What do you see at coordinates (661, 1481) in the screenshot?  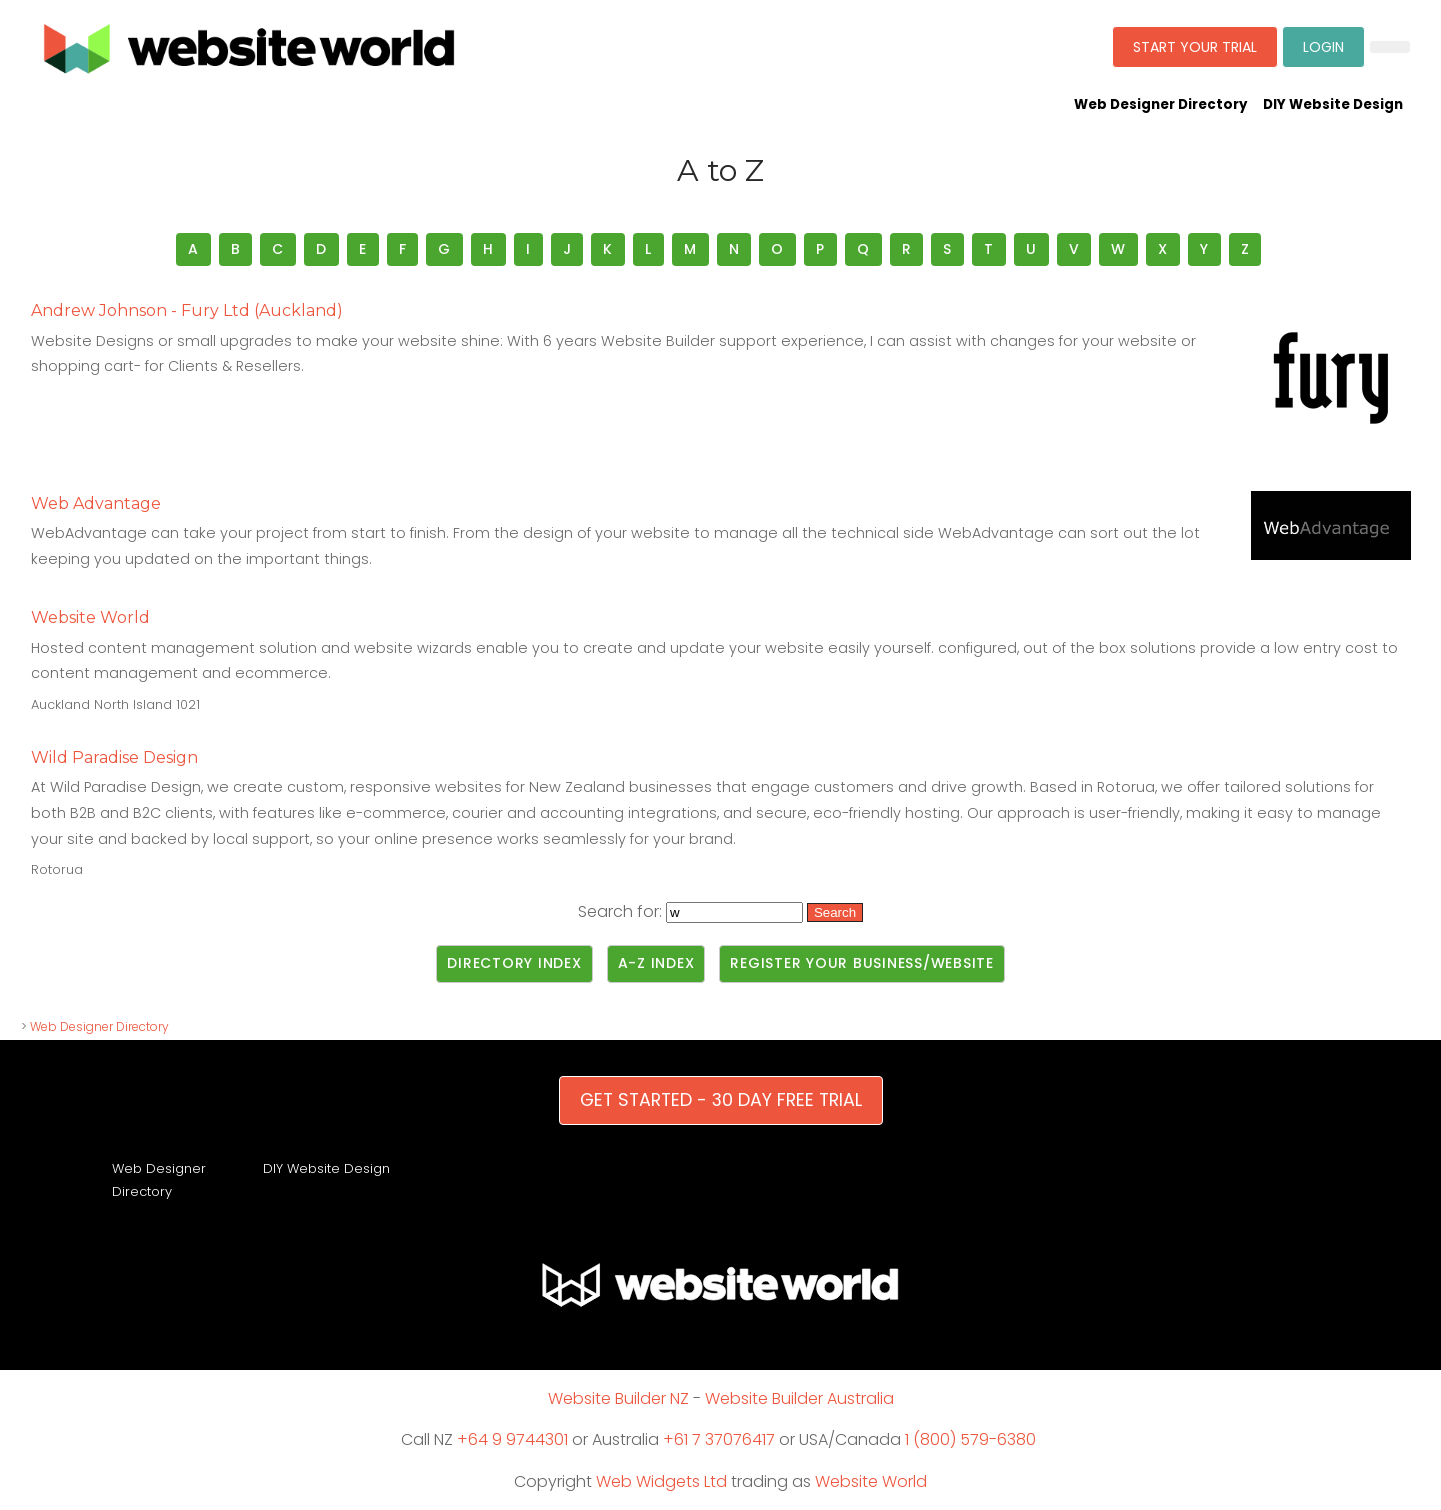 I see `Web Widgets Ltd` at bounding box center [661, 1481].